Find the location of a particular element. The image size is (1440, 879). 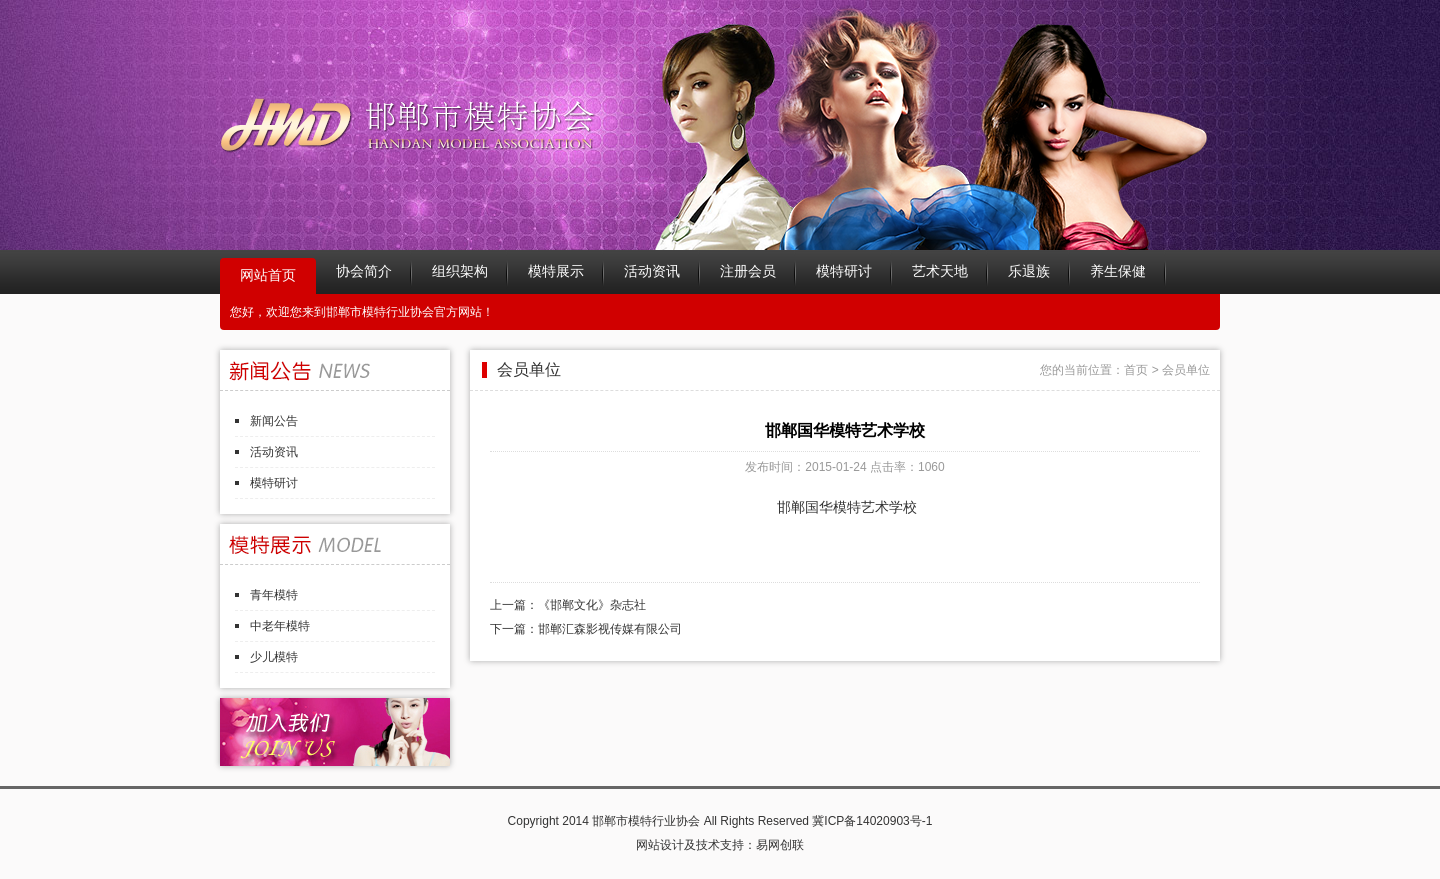

冀ICP备14020903号-1 is located at coordinates (872, 821).